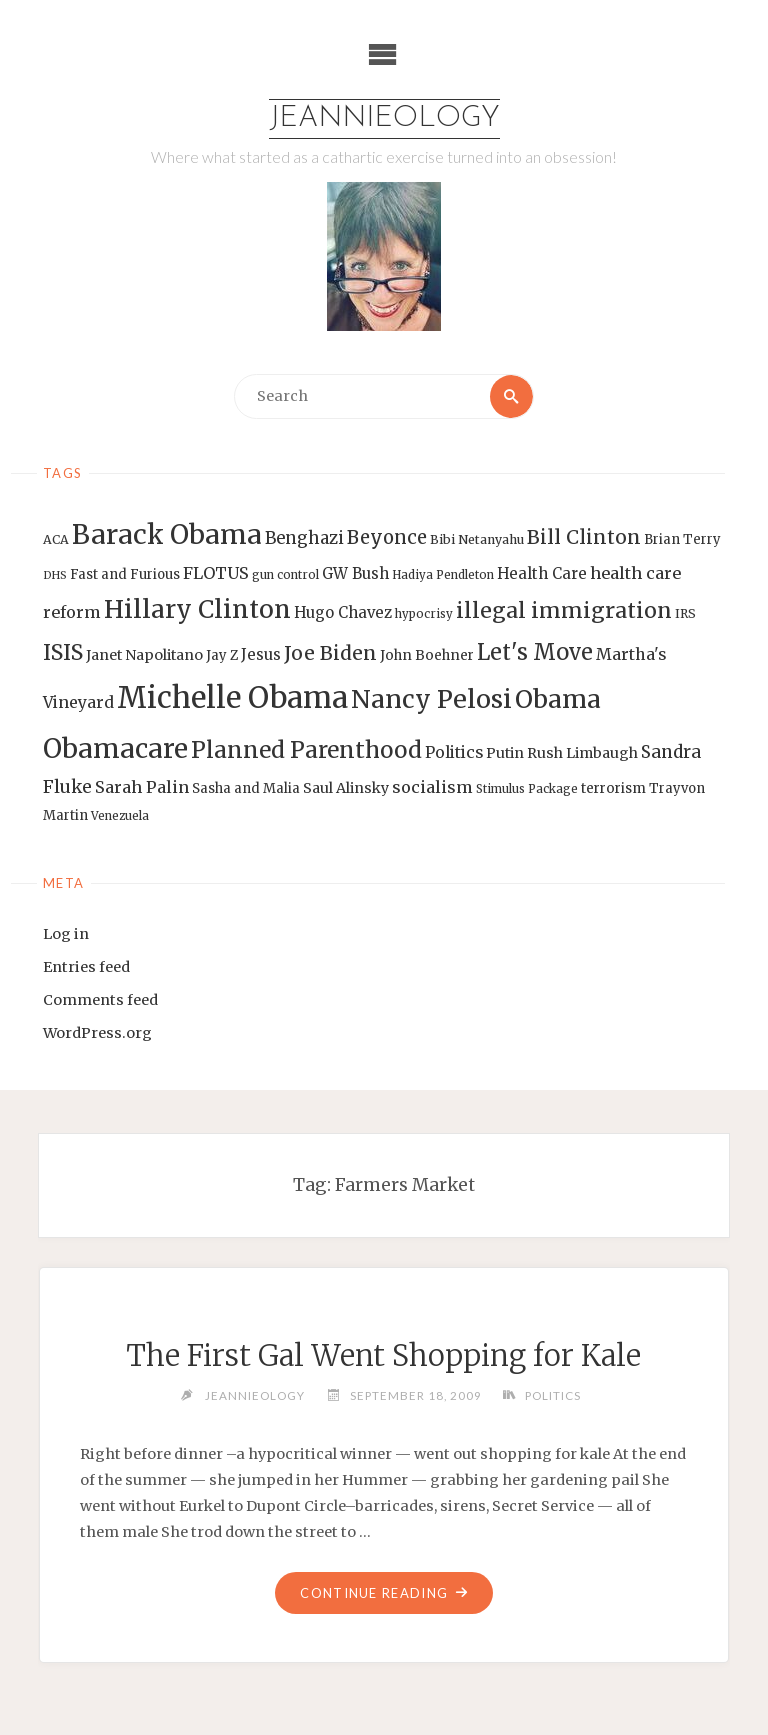  What do you see at coordinates (142, 787) in the screenshot?
I see `Sarah Palin [Sarah Palin (20 items)]` at bounding box center [142, 787].